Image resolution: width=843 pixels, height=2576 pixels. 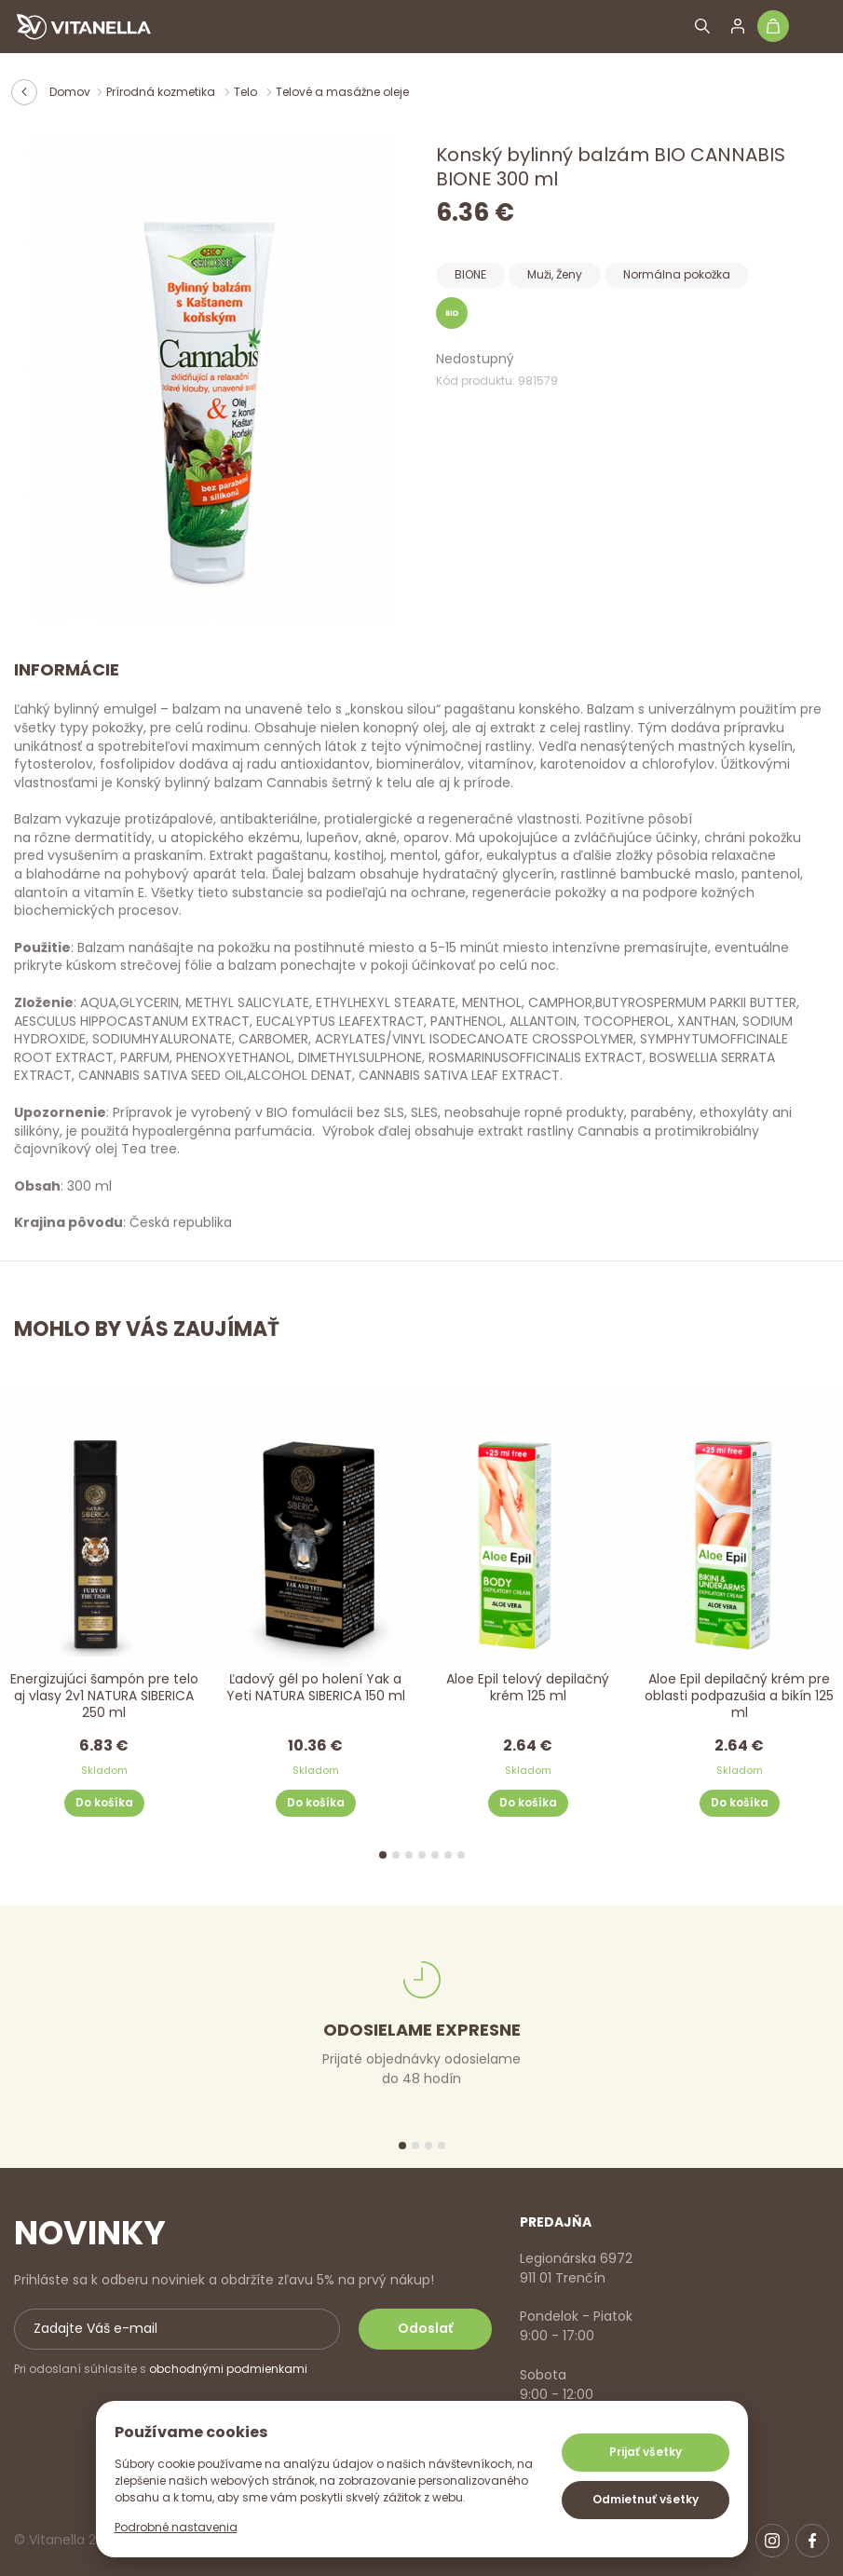 I want to click on Aloe Epil telový depilačný krém 125 ml, so click(x=527, y=1687).